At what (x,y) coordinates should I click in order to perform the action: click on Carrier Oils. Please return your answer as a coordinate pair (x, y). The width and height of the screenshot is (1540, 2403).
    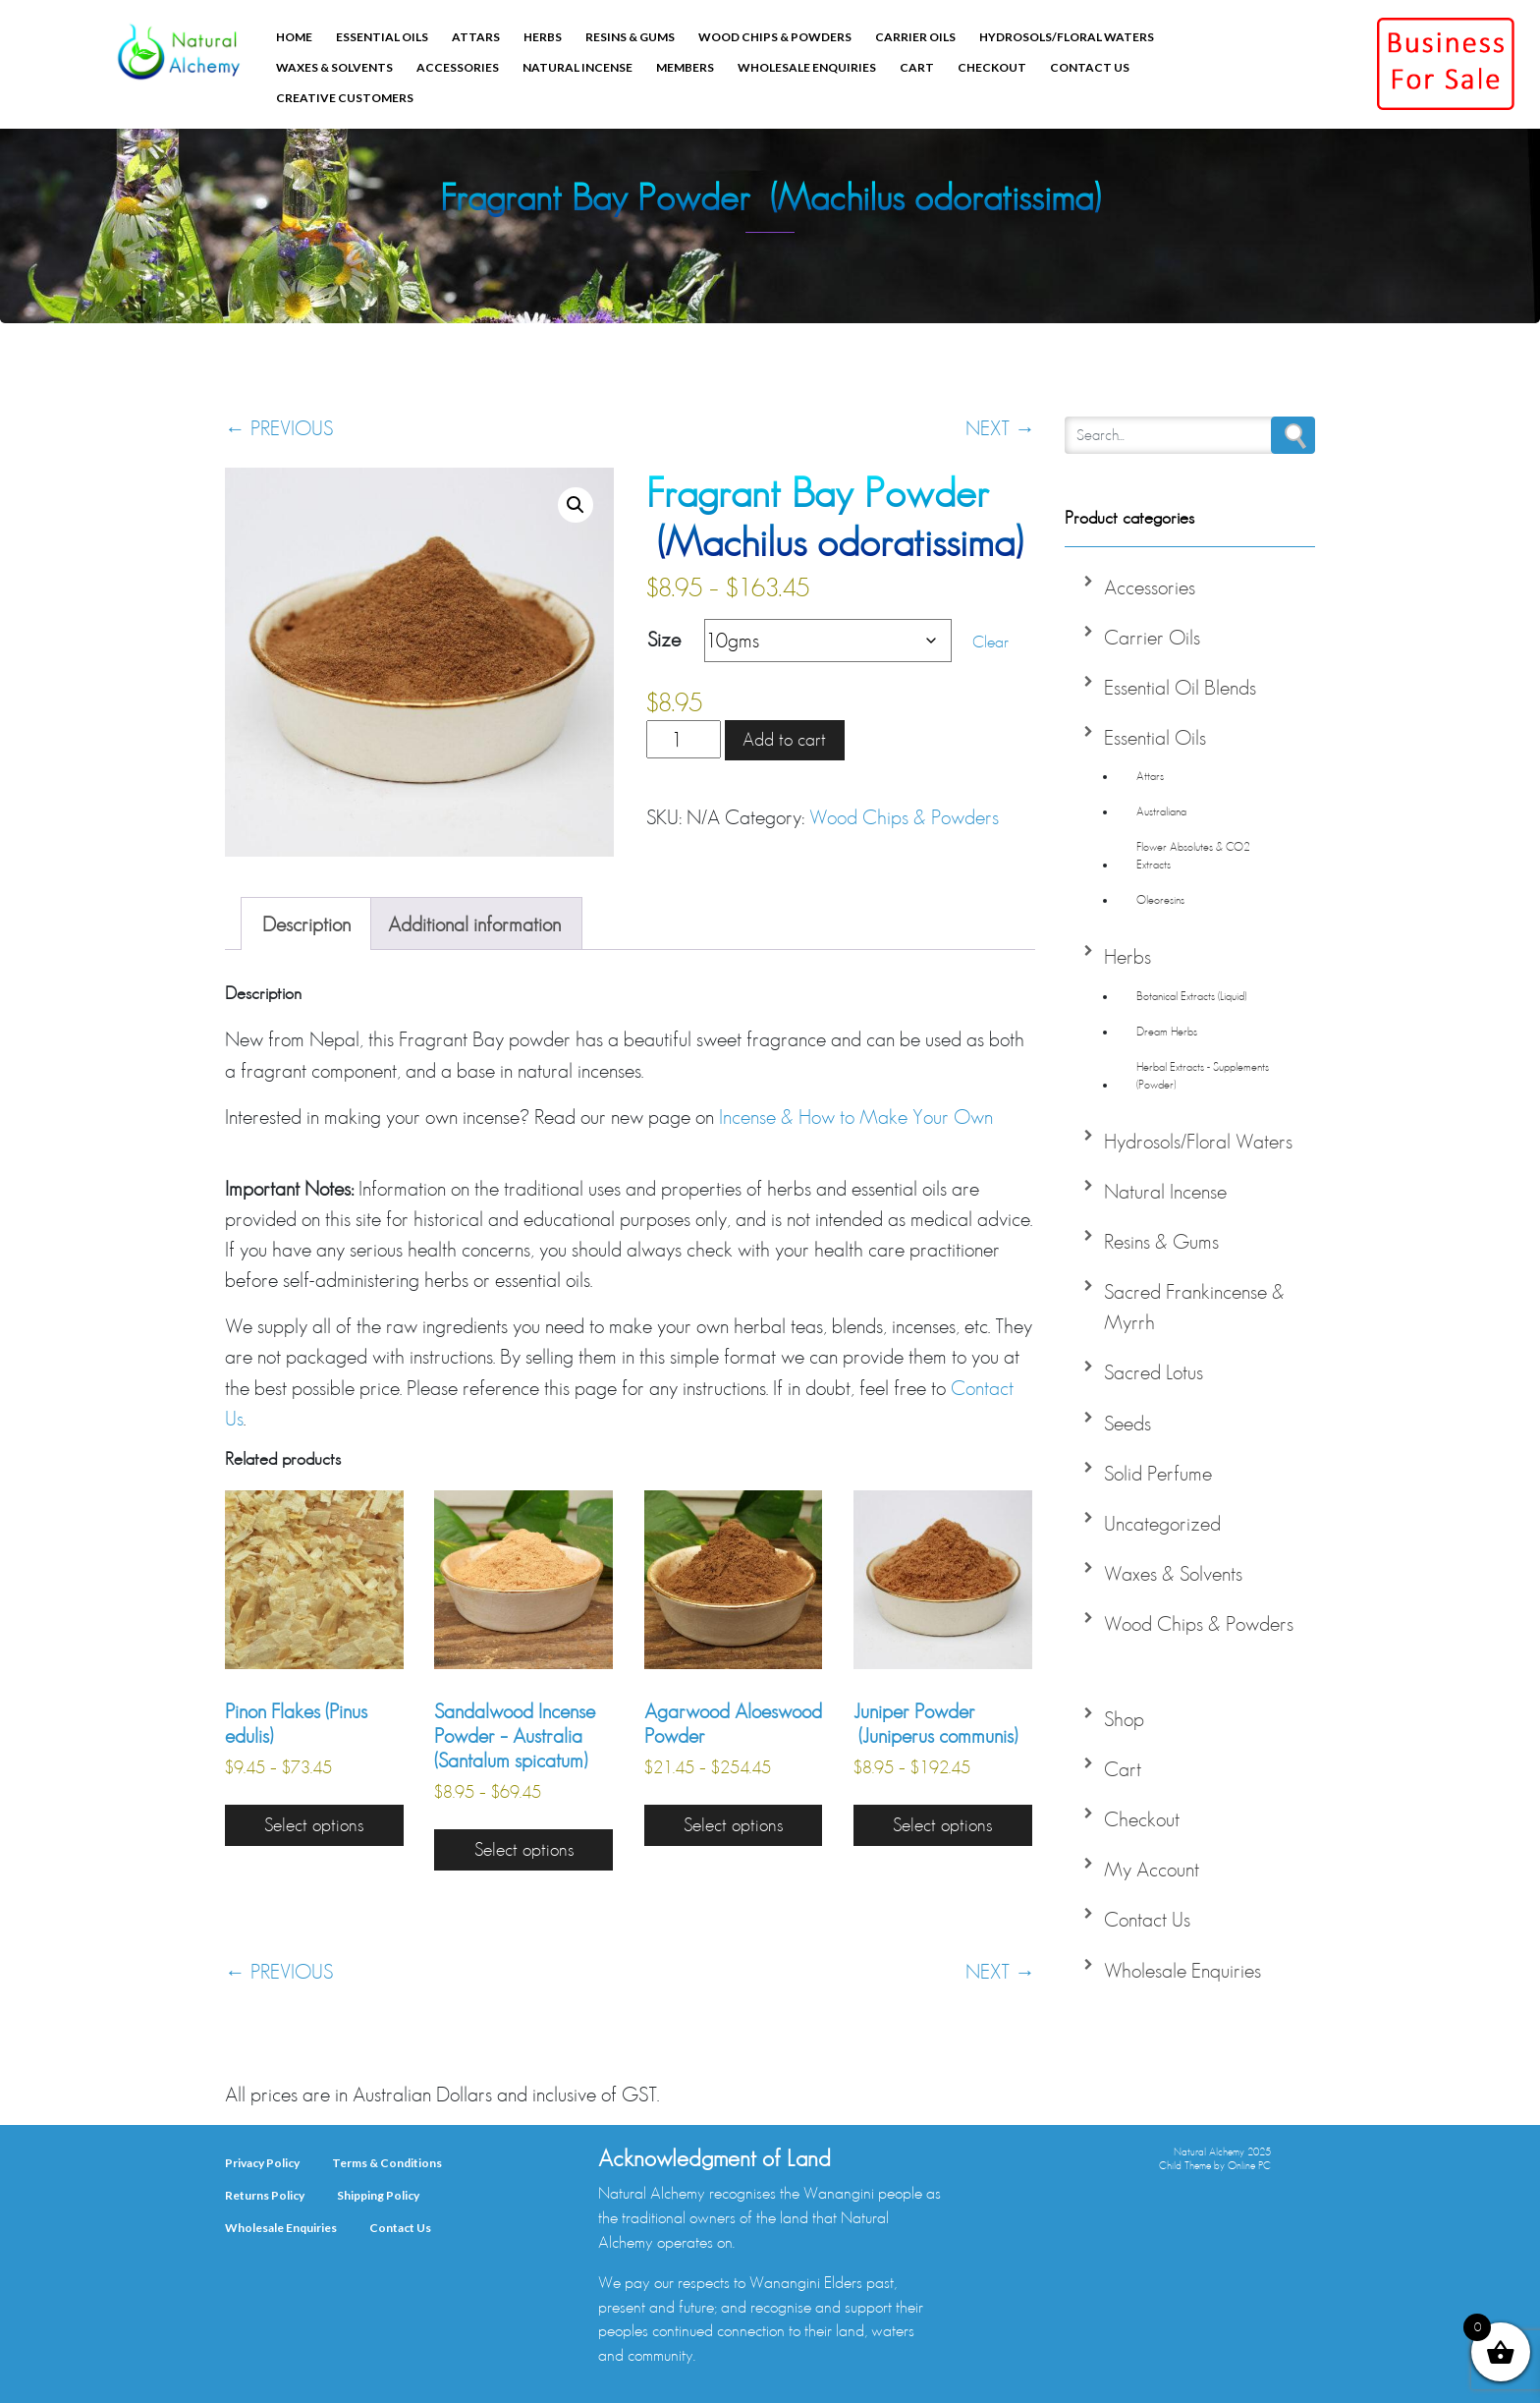
    Looking at the image, I should click on (915, 36).